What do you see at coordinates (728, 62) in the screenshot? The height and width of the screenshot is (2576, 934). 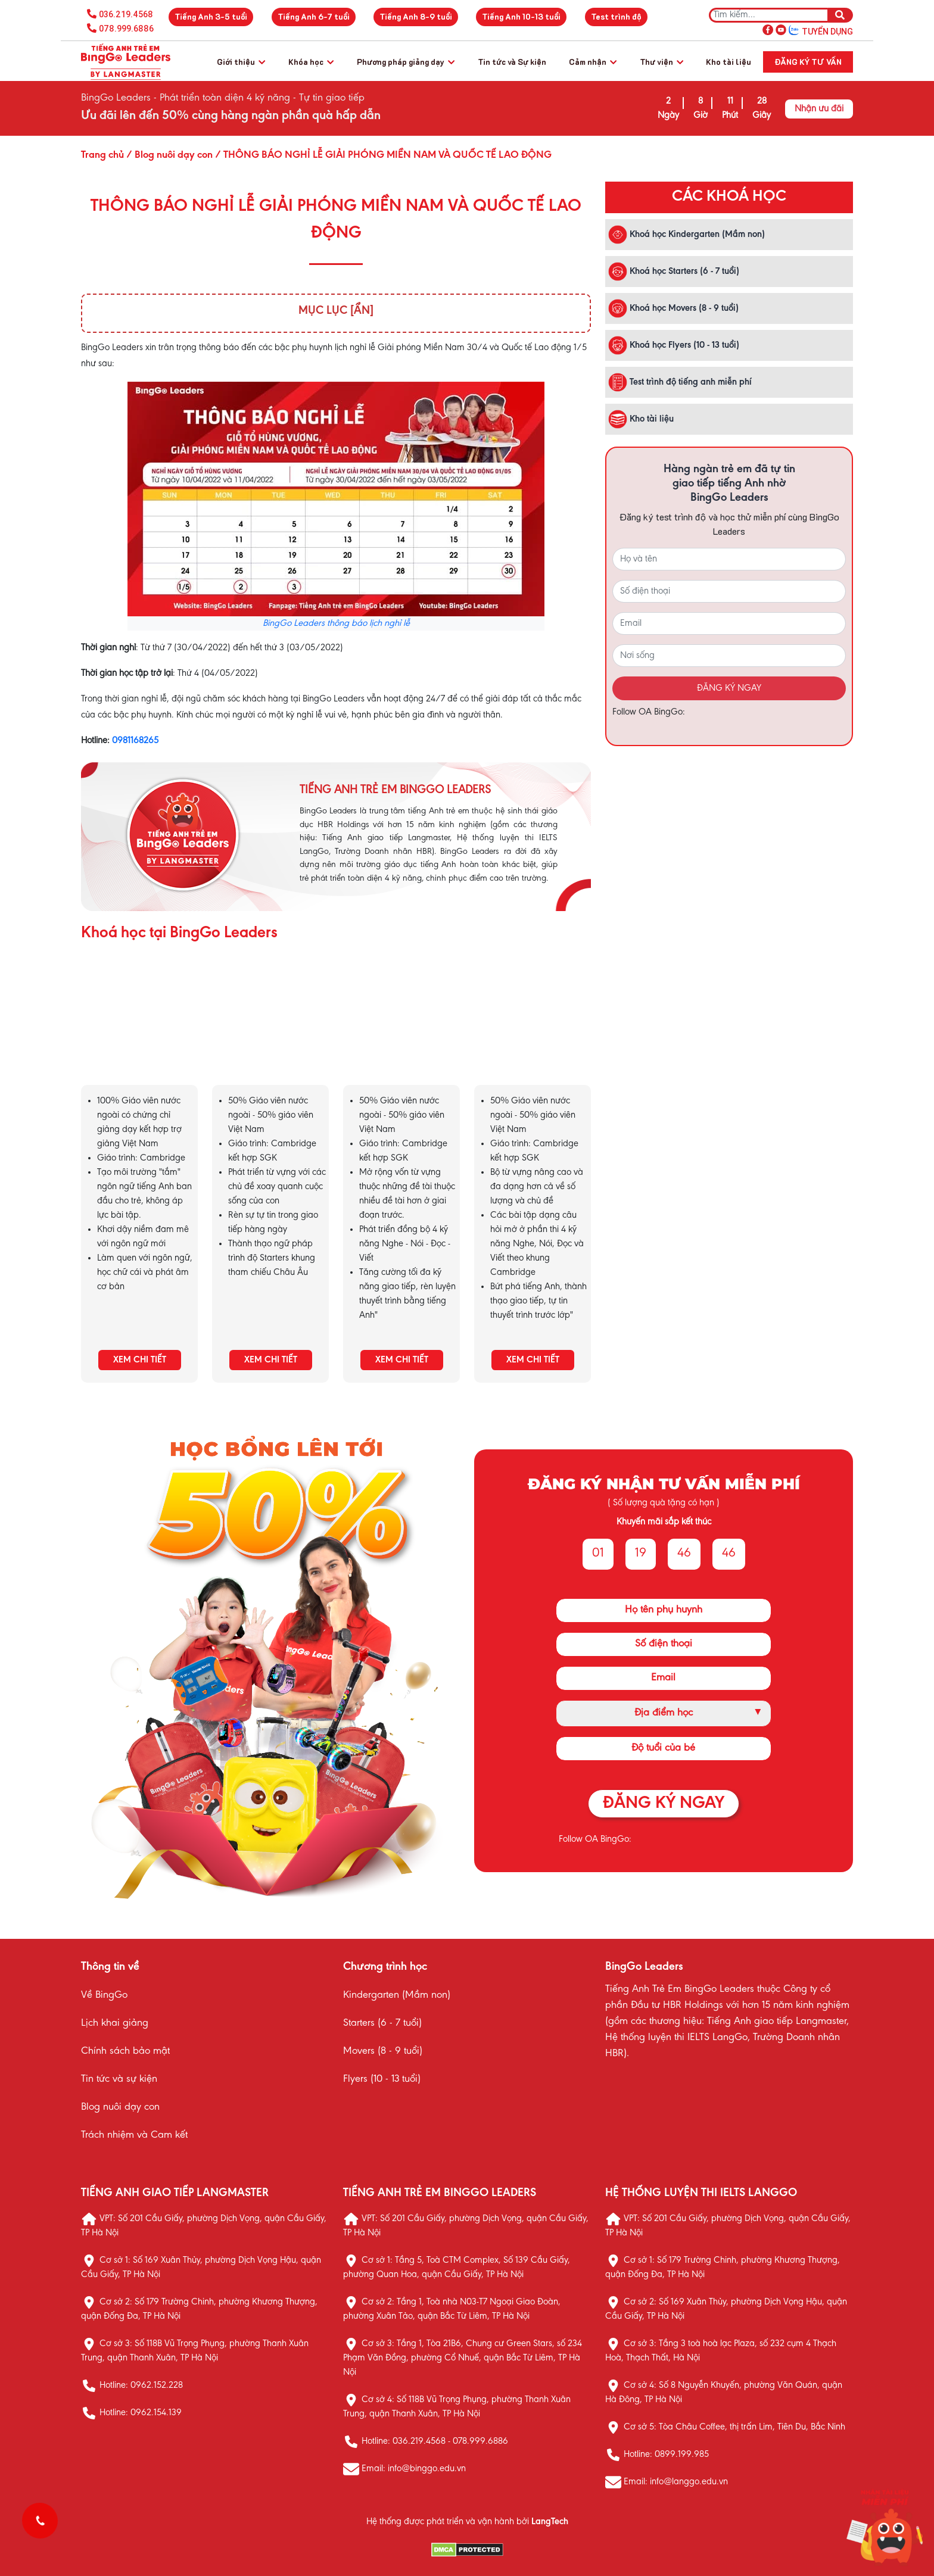 I see `Kho tài liệu` at bounding box center [728, 62].